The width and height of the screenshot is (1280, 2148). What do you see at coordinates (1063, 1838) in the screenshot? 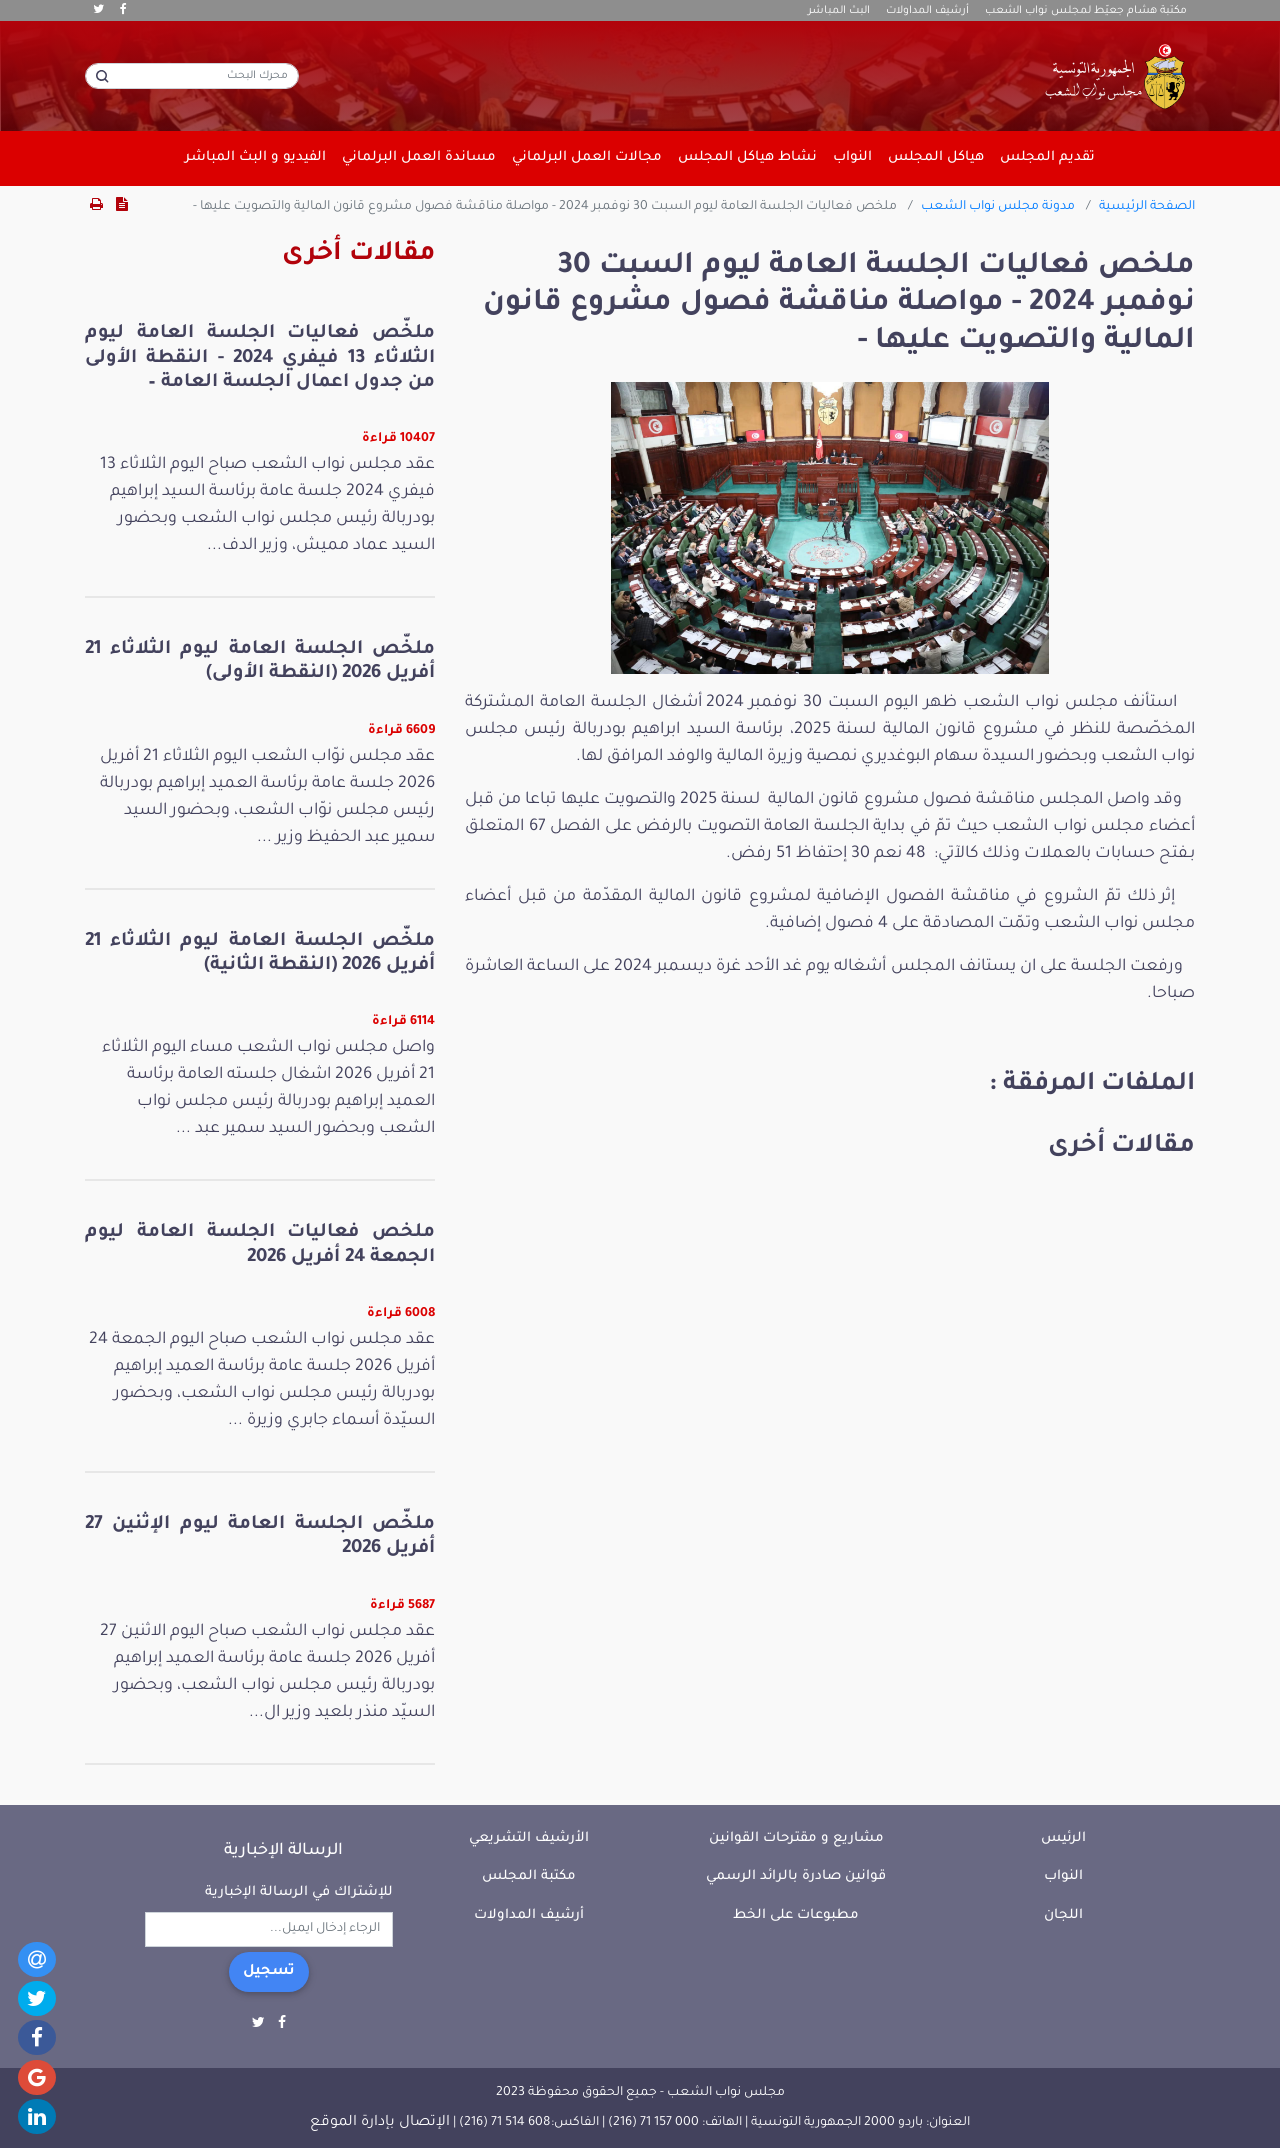
I see `الرئيس` at bounding box center [1063, 1838].